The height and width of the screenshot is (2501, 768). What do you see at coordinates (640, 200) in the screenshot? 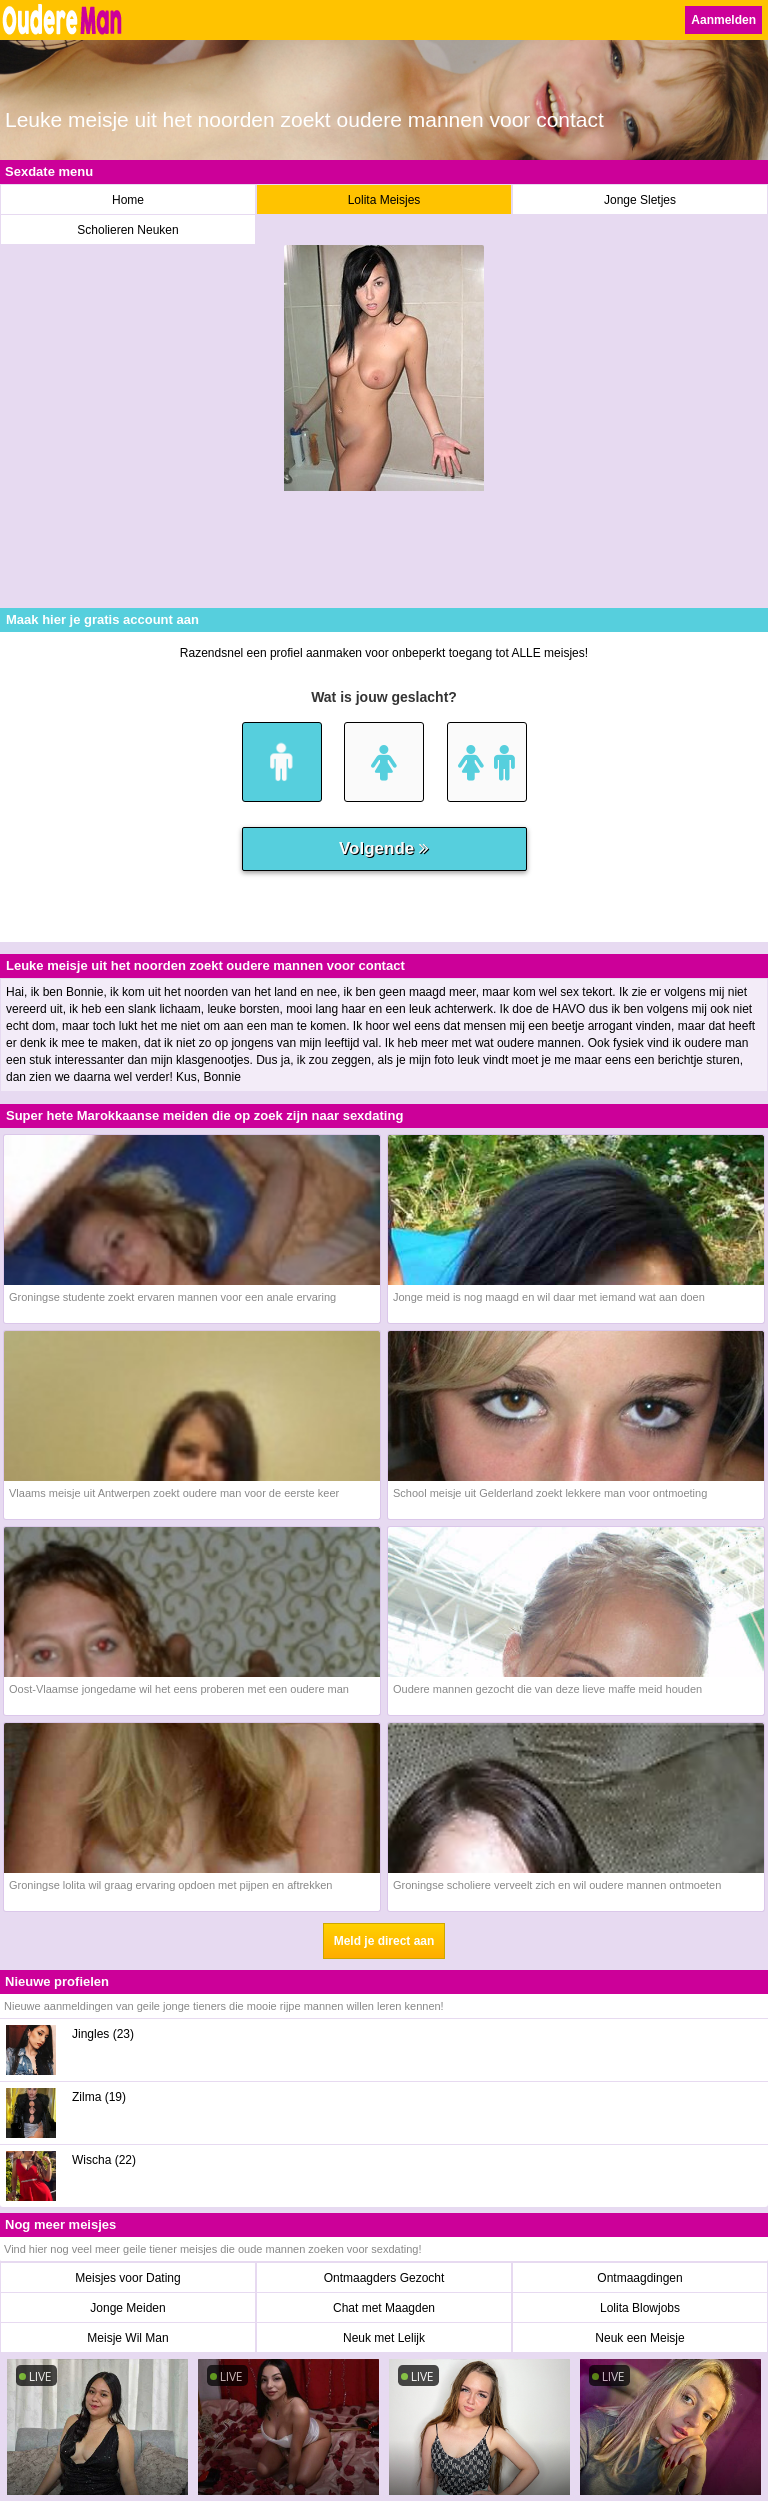
I see `Jonge Sletjes` at bounding box center [640, 200].